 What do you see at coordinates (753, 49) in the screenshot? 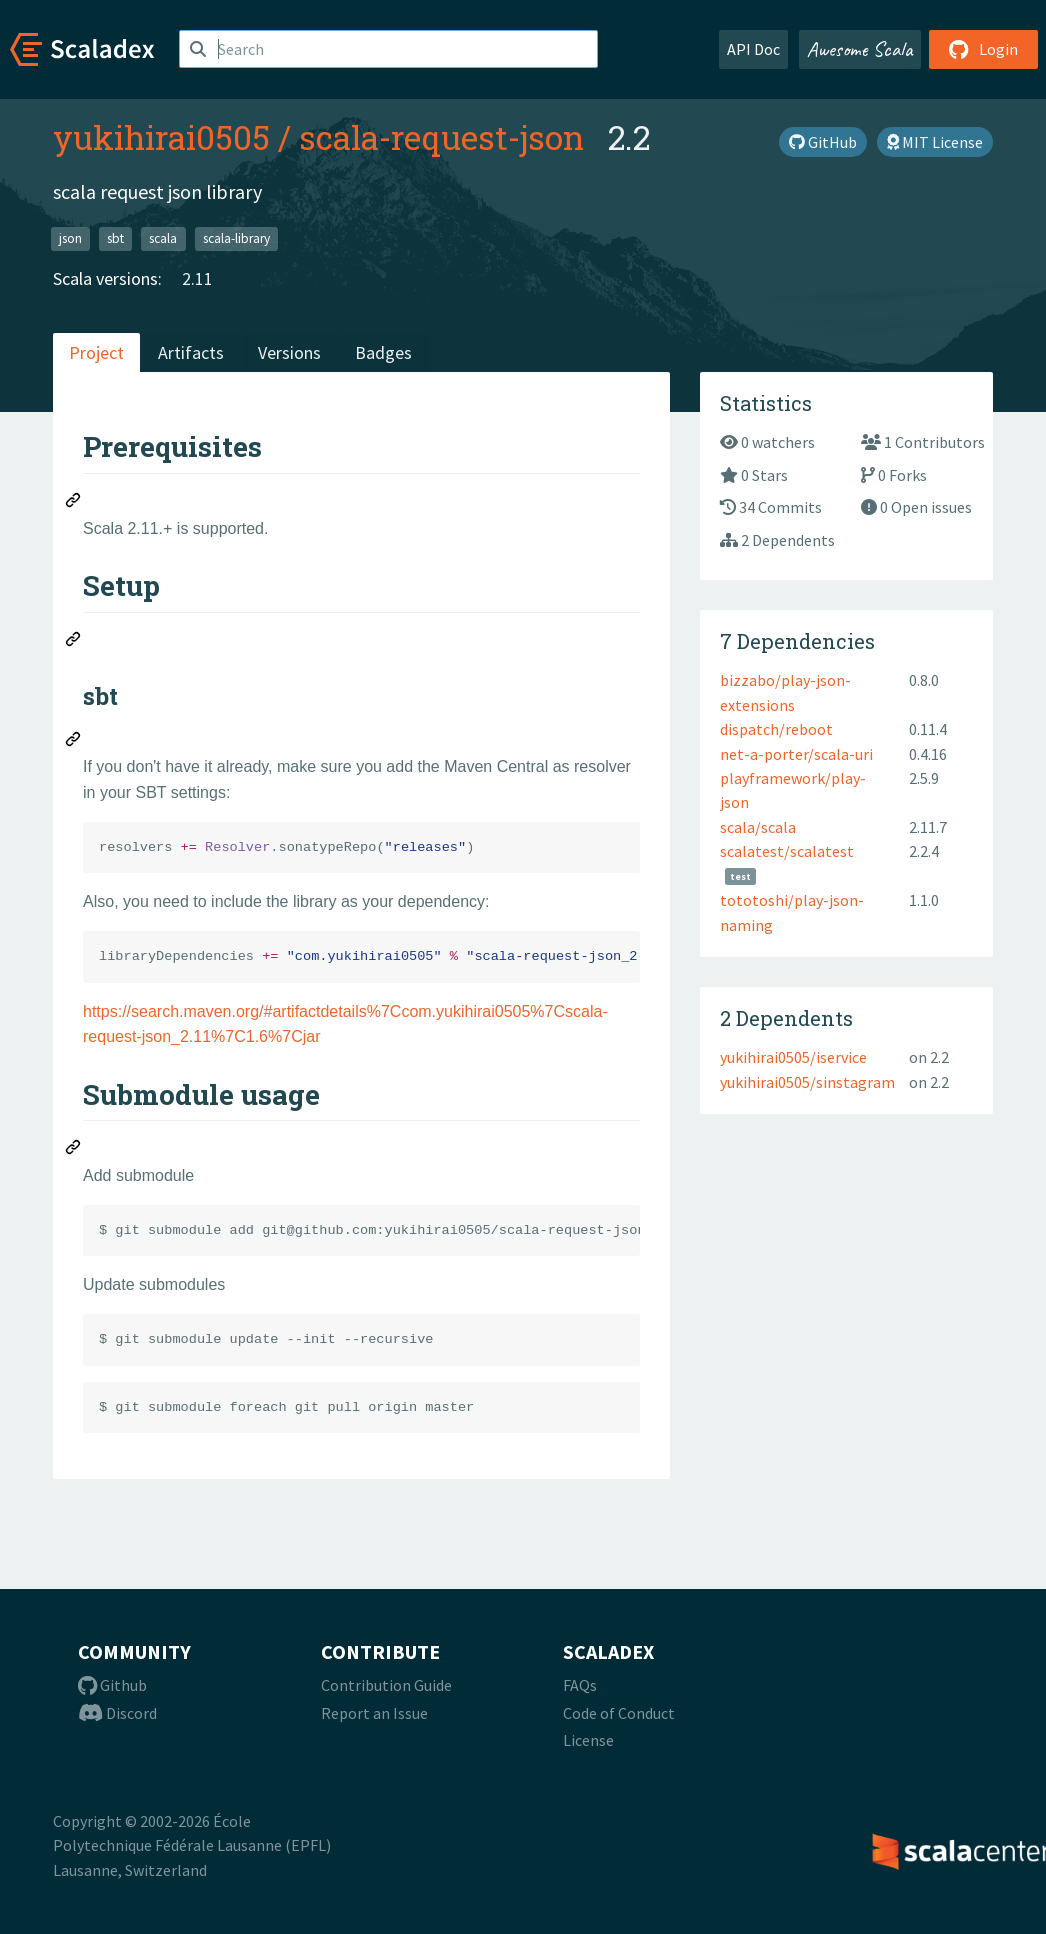
I see `API Doc` at bounding box center [753, 49].